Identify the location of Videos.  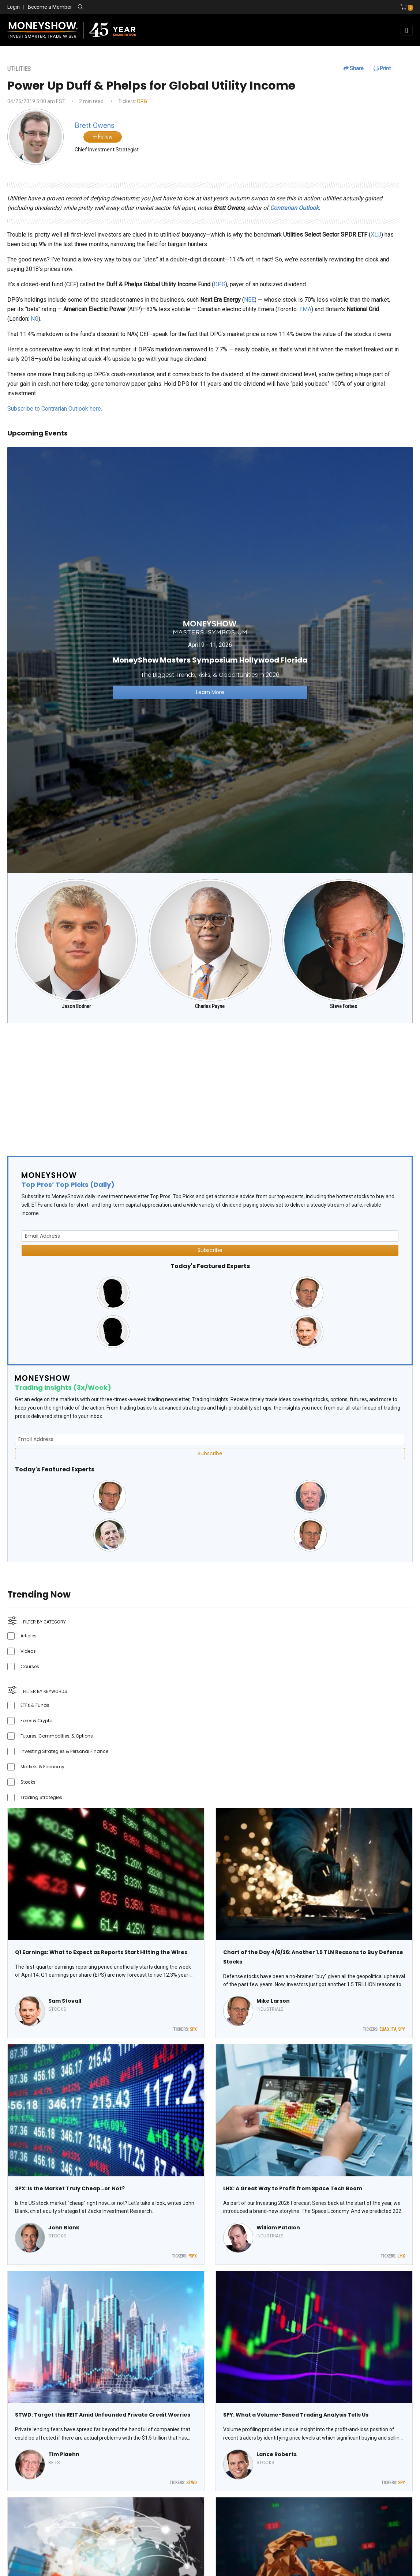
(28, 1651).